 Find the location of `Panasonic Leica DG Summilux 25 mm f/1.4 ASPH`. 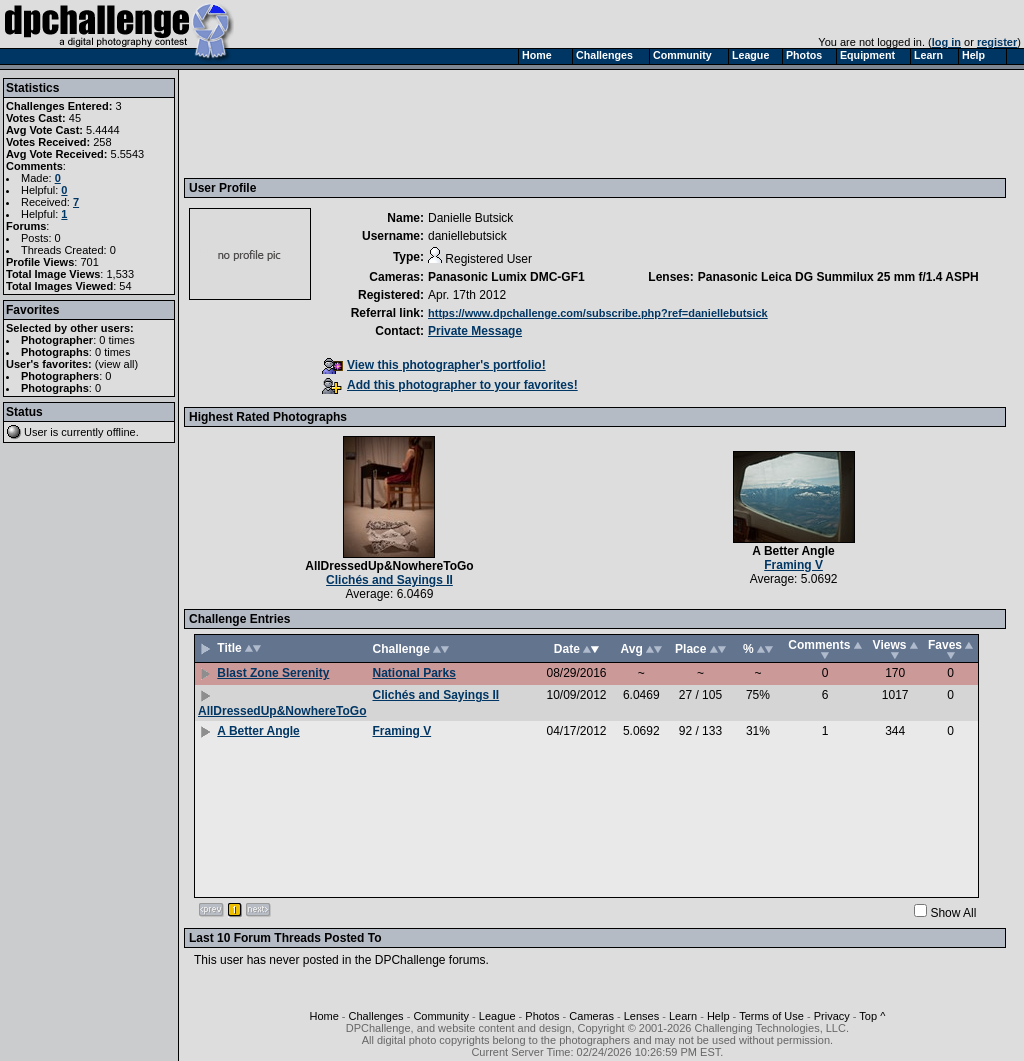

Panasonic Leica DG Summilux 25 mm f/1.4 ASPH is located at coordinates (838, 277).